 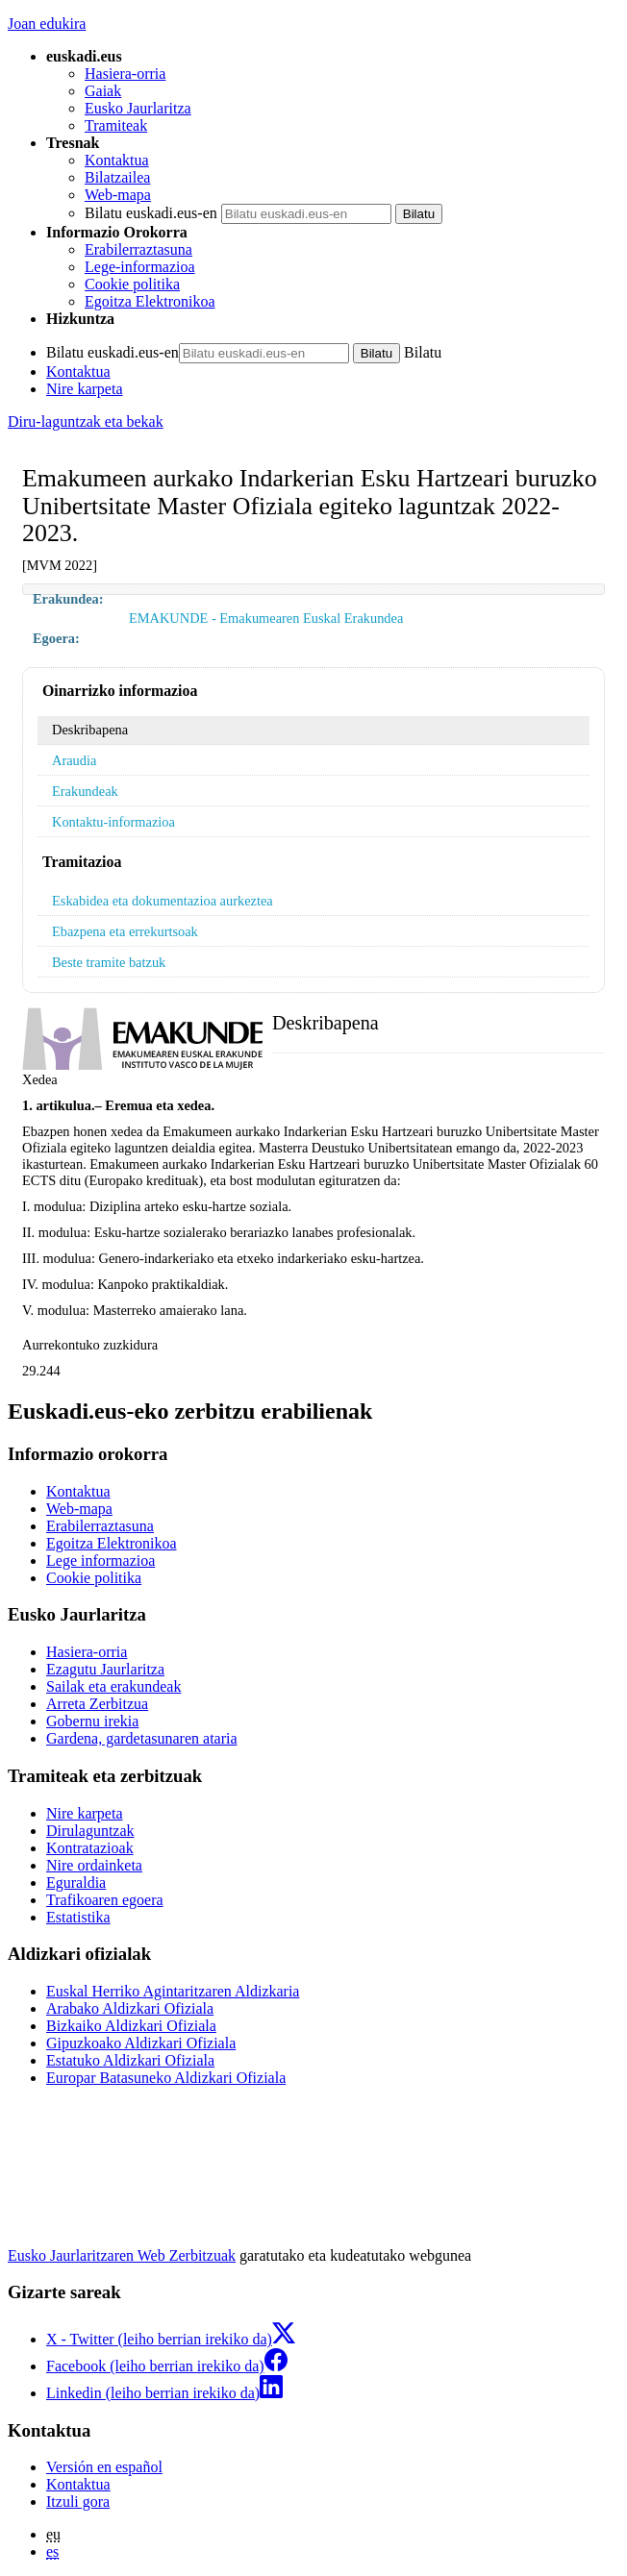 I want to click on Tramiteak, so click(x=116, y=125).